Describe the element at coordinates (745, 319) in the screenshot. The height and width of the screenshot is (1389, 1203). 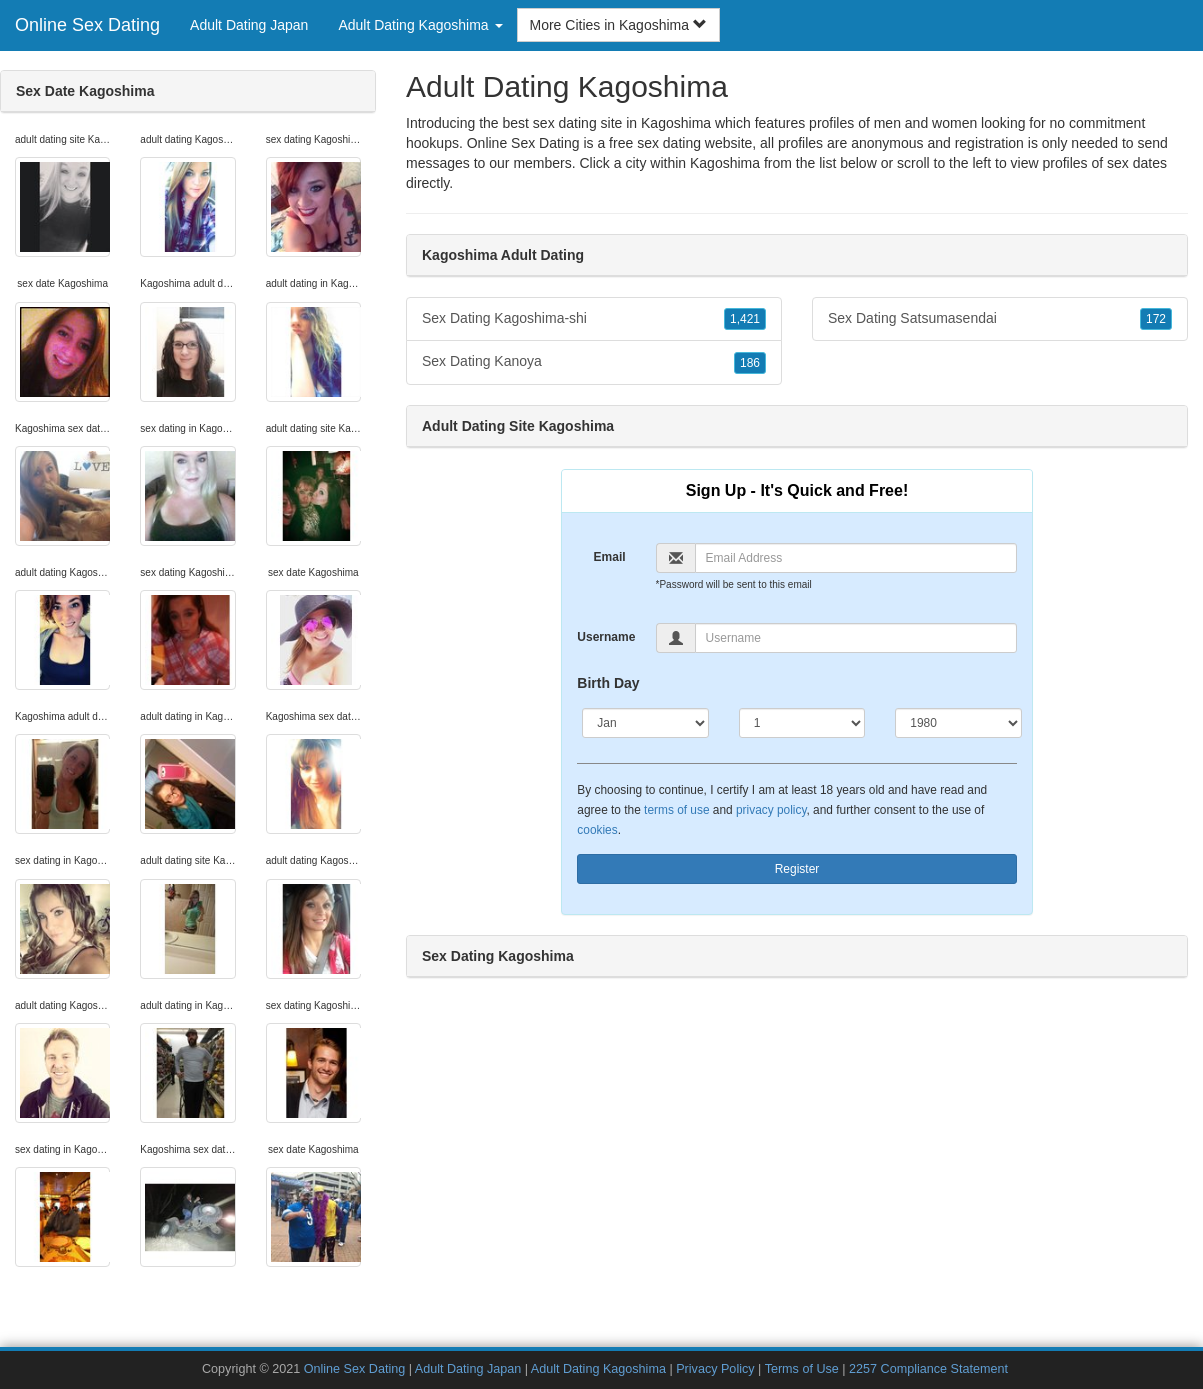
I see `1,421` at that location.